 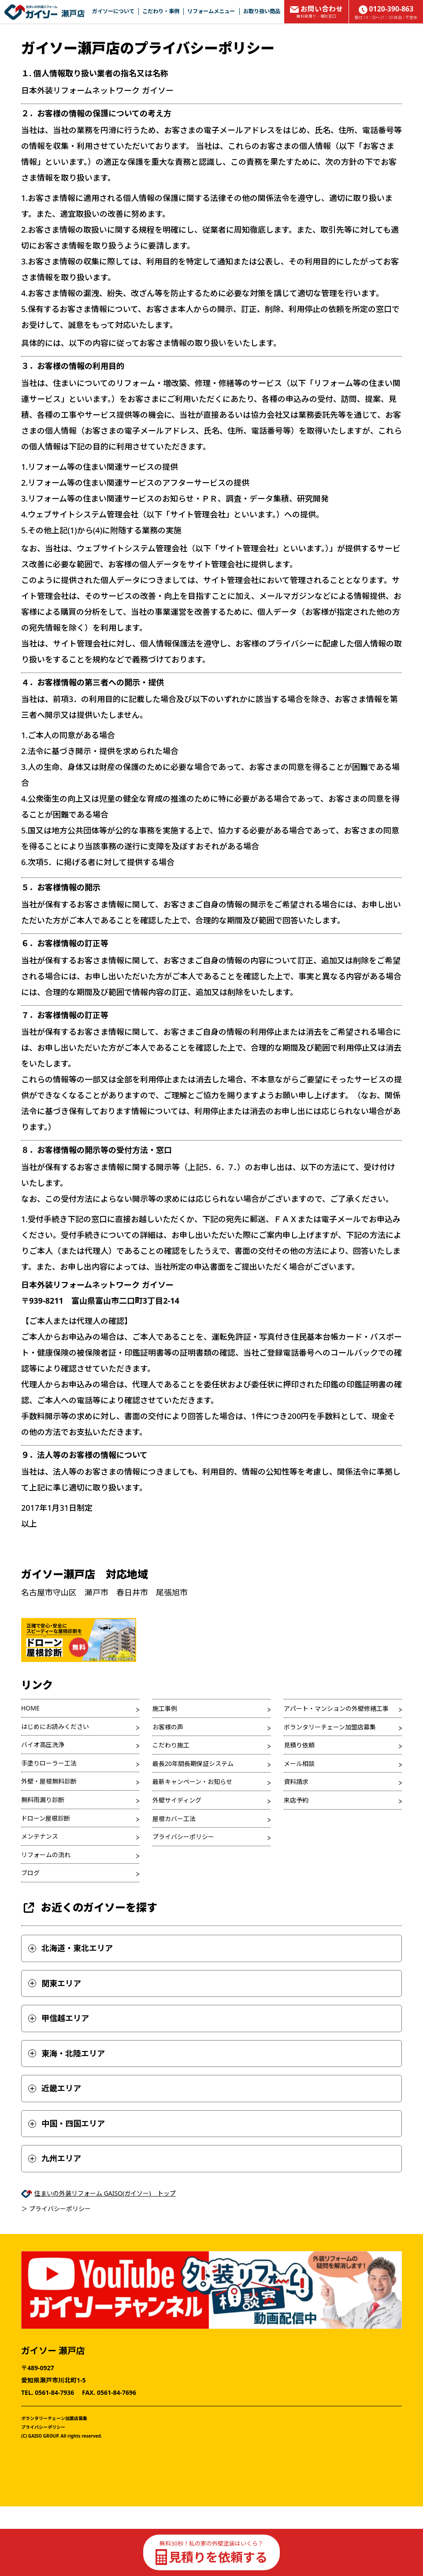 What do you see at coordinates (170, 1745) in the screenshot?
I see `こだわり施工` at bounding box center [170, 1745].